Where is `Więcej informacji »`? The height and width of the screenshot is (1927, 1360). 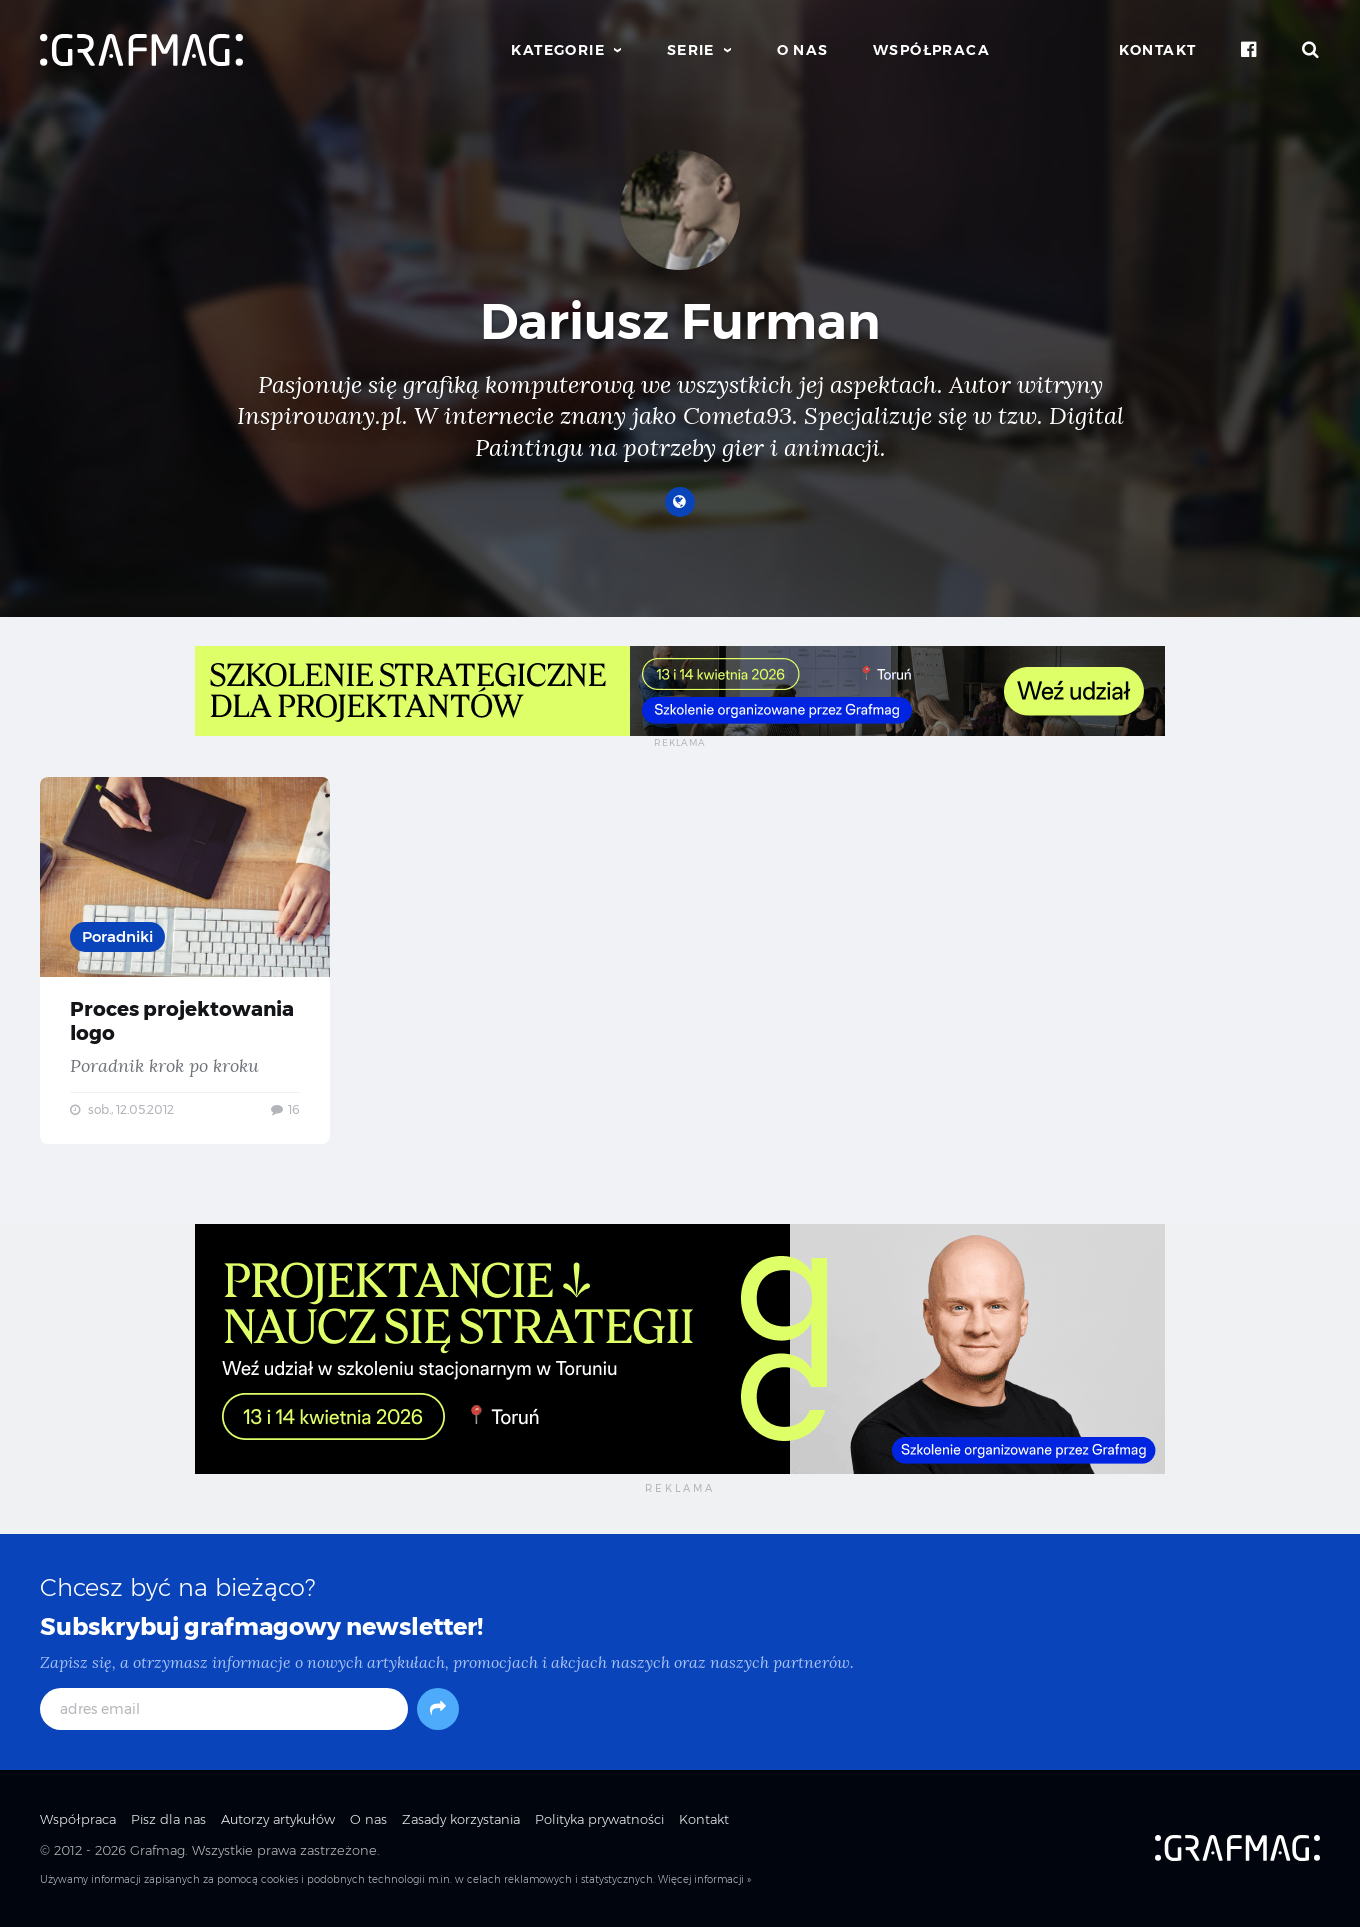 Więcej informacji » is located at coordinates (704, 1879).